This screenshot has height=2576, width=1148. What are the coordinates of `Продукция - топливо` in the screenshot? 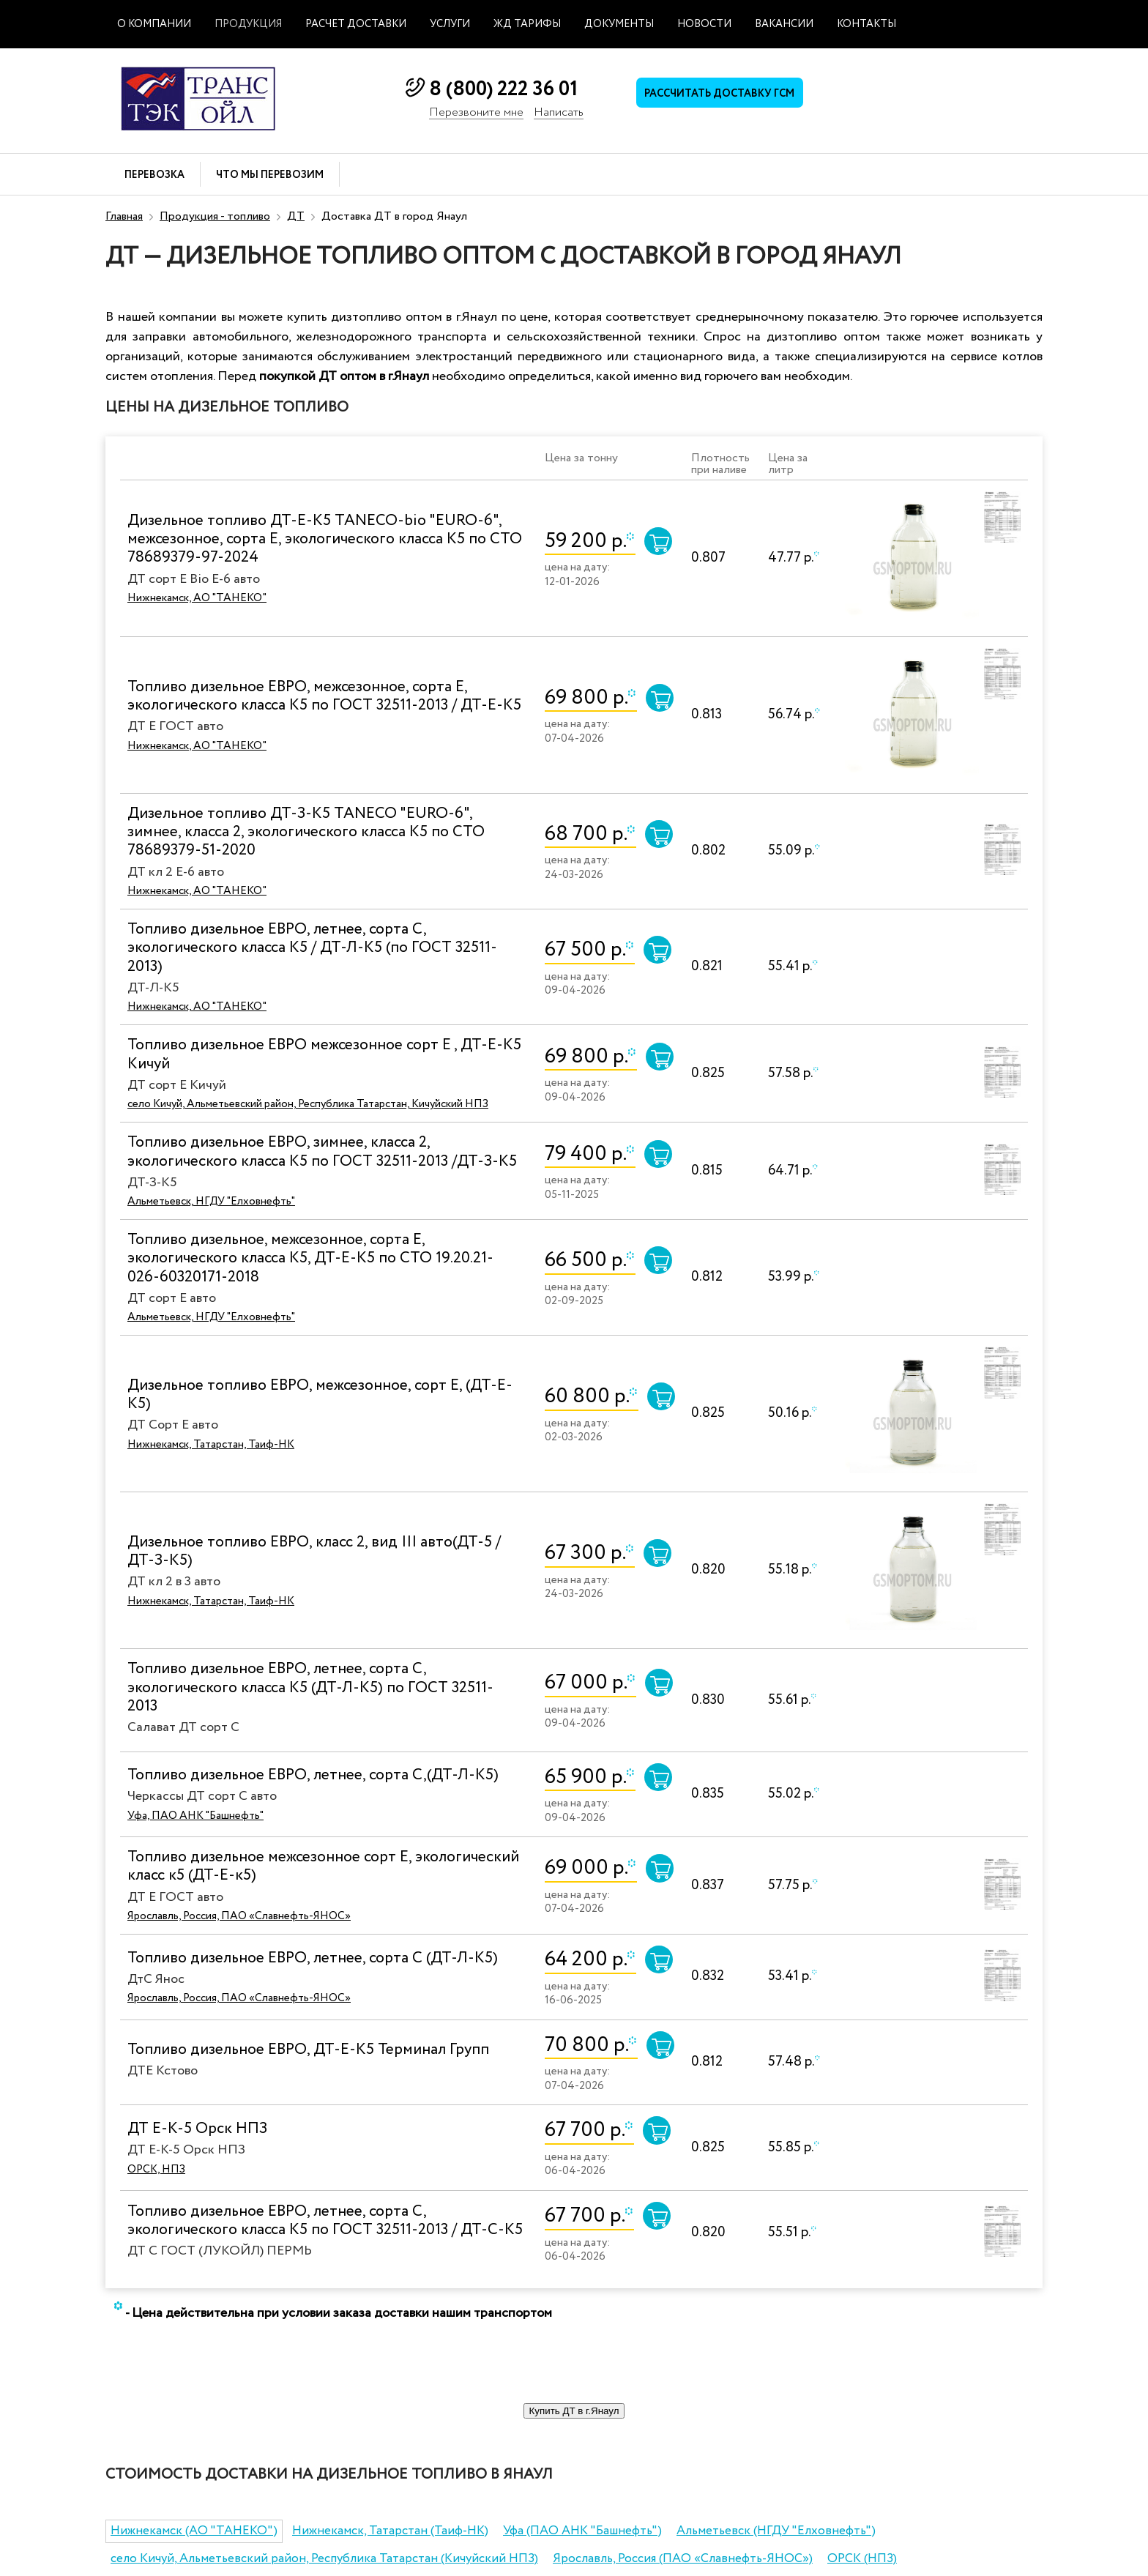 It's located at (215, 216).